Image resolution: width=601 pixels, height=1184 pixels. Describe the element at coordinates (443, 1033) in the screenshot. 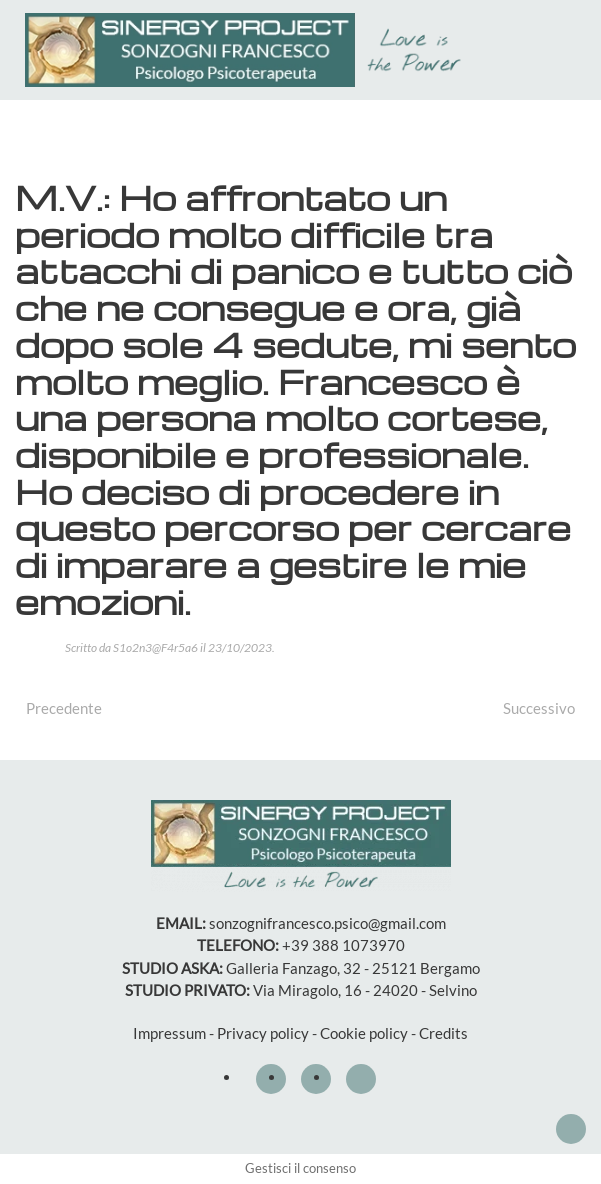

I see `Credits` at that location.